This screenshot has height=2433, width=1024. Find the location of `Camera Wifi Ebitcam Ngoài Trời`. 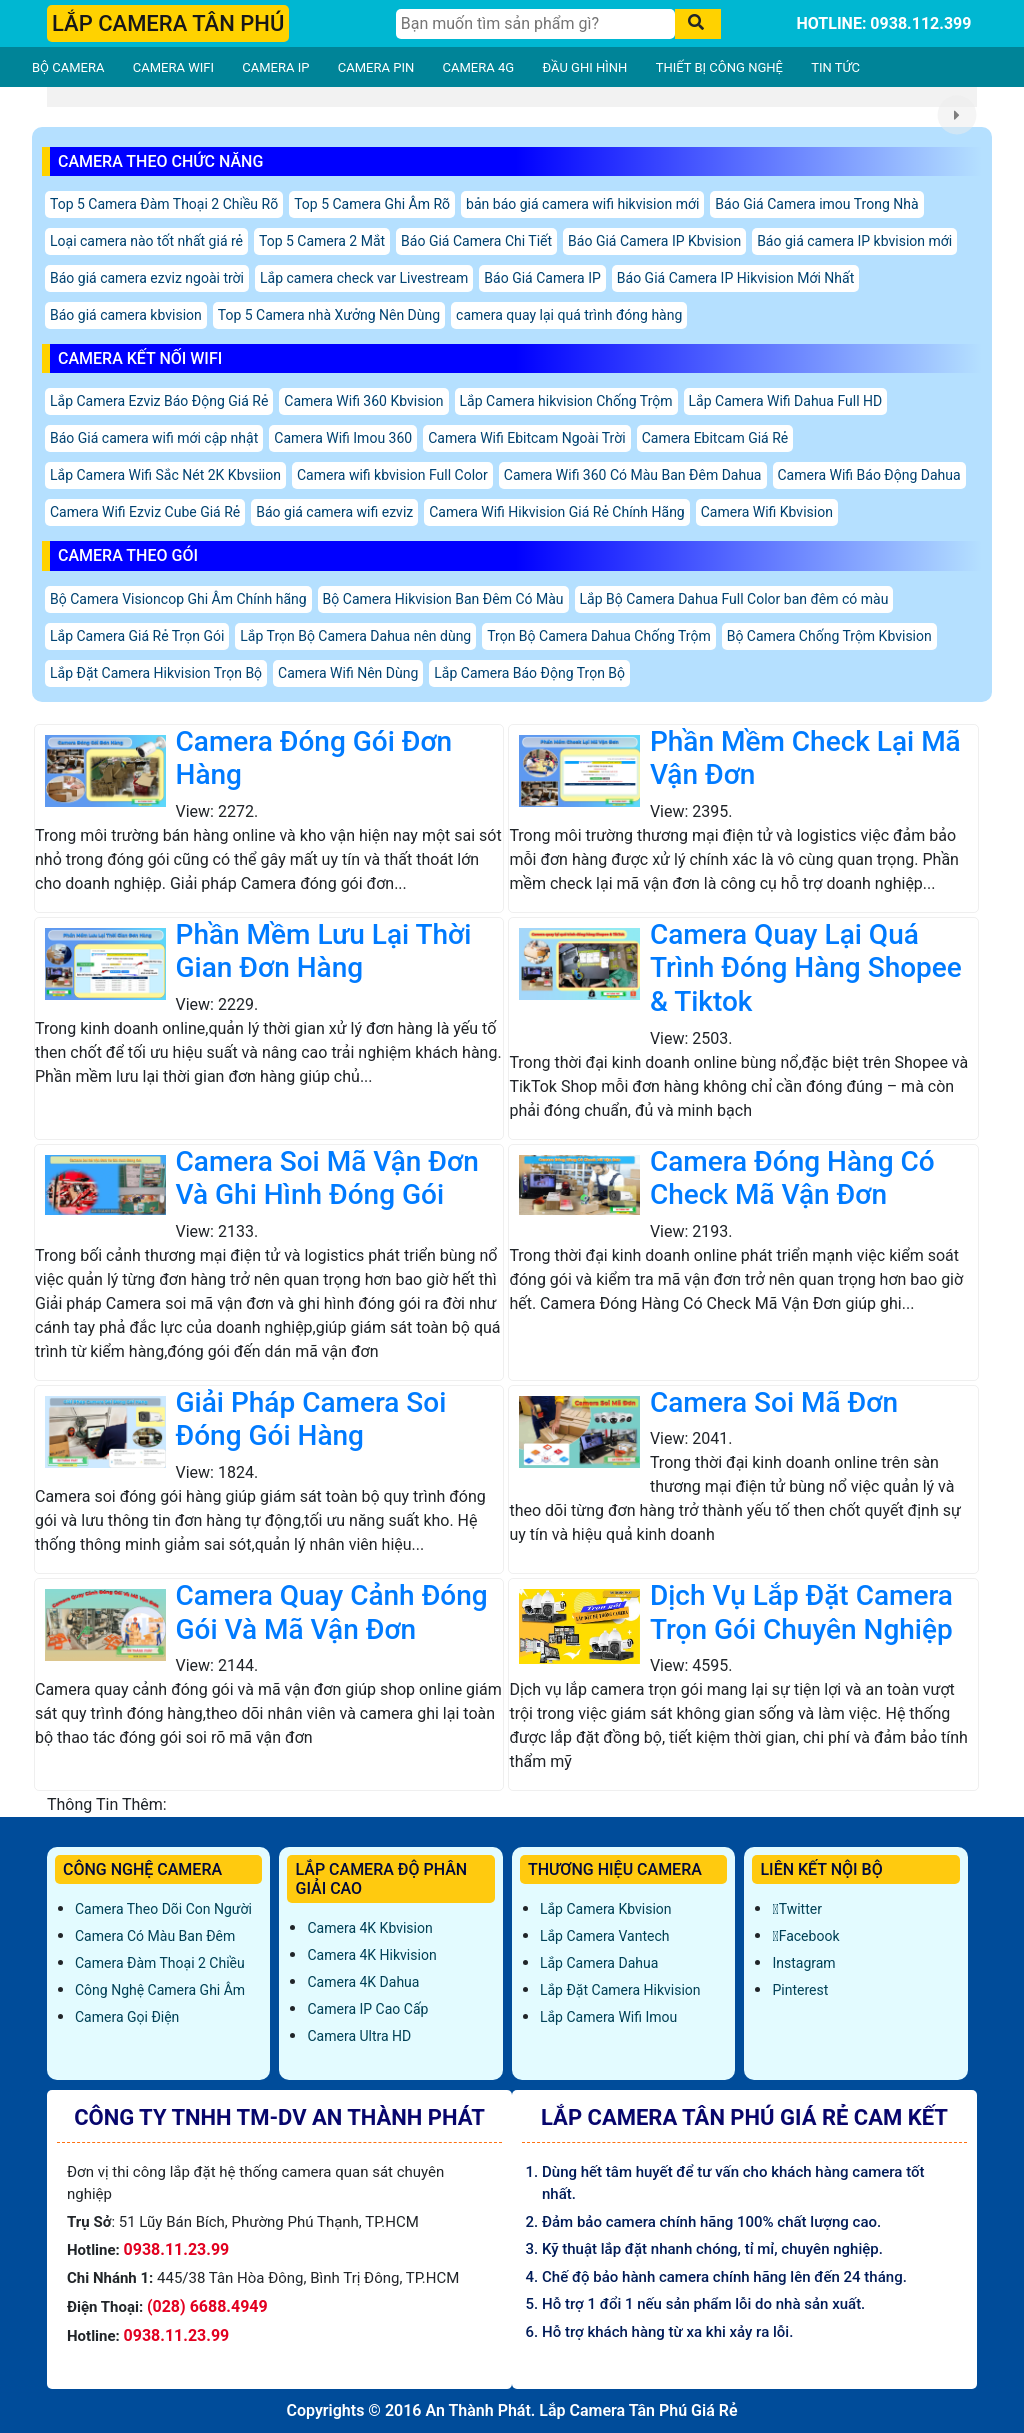

Camera Wifi Ebitcam Ngoài Trời is located at coordinates (526, 438).